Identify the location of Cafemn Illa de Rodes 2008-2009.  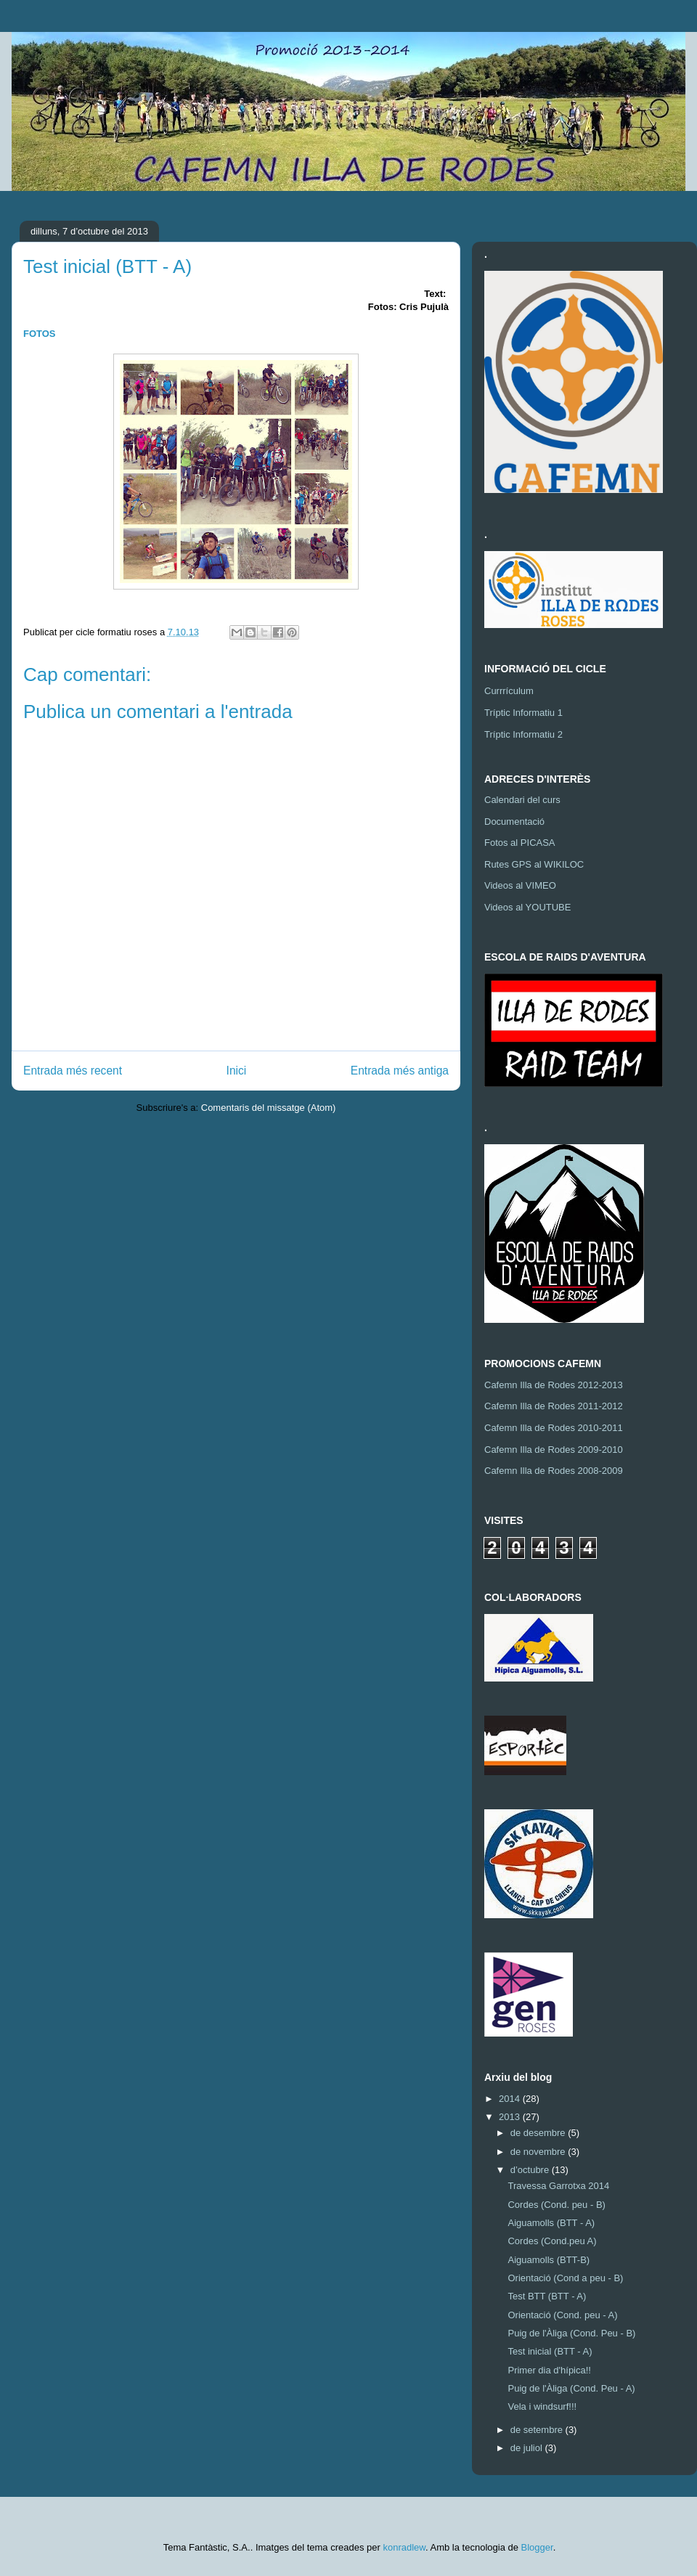
(553, 1470).